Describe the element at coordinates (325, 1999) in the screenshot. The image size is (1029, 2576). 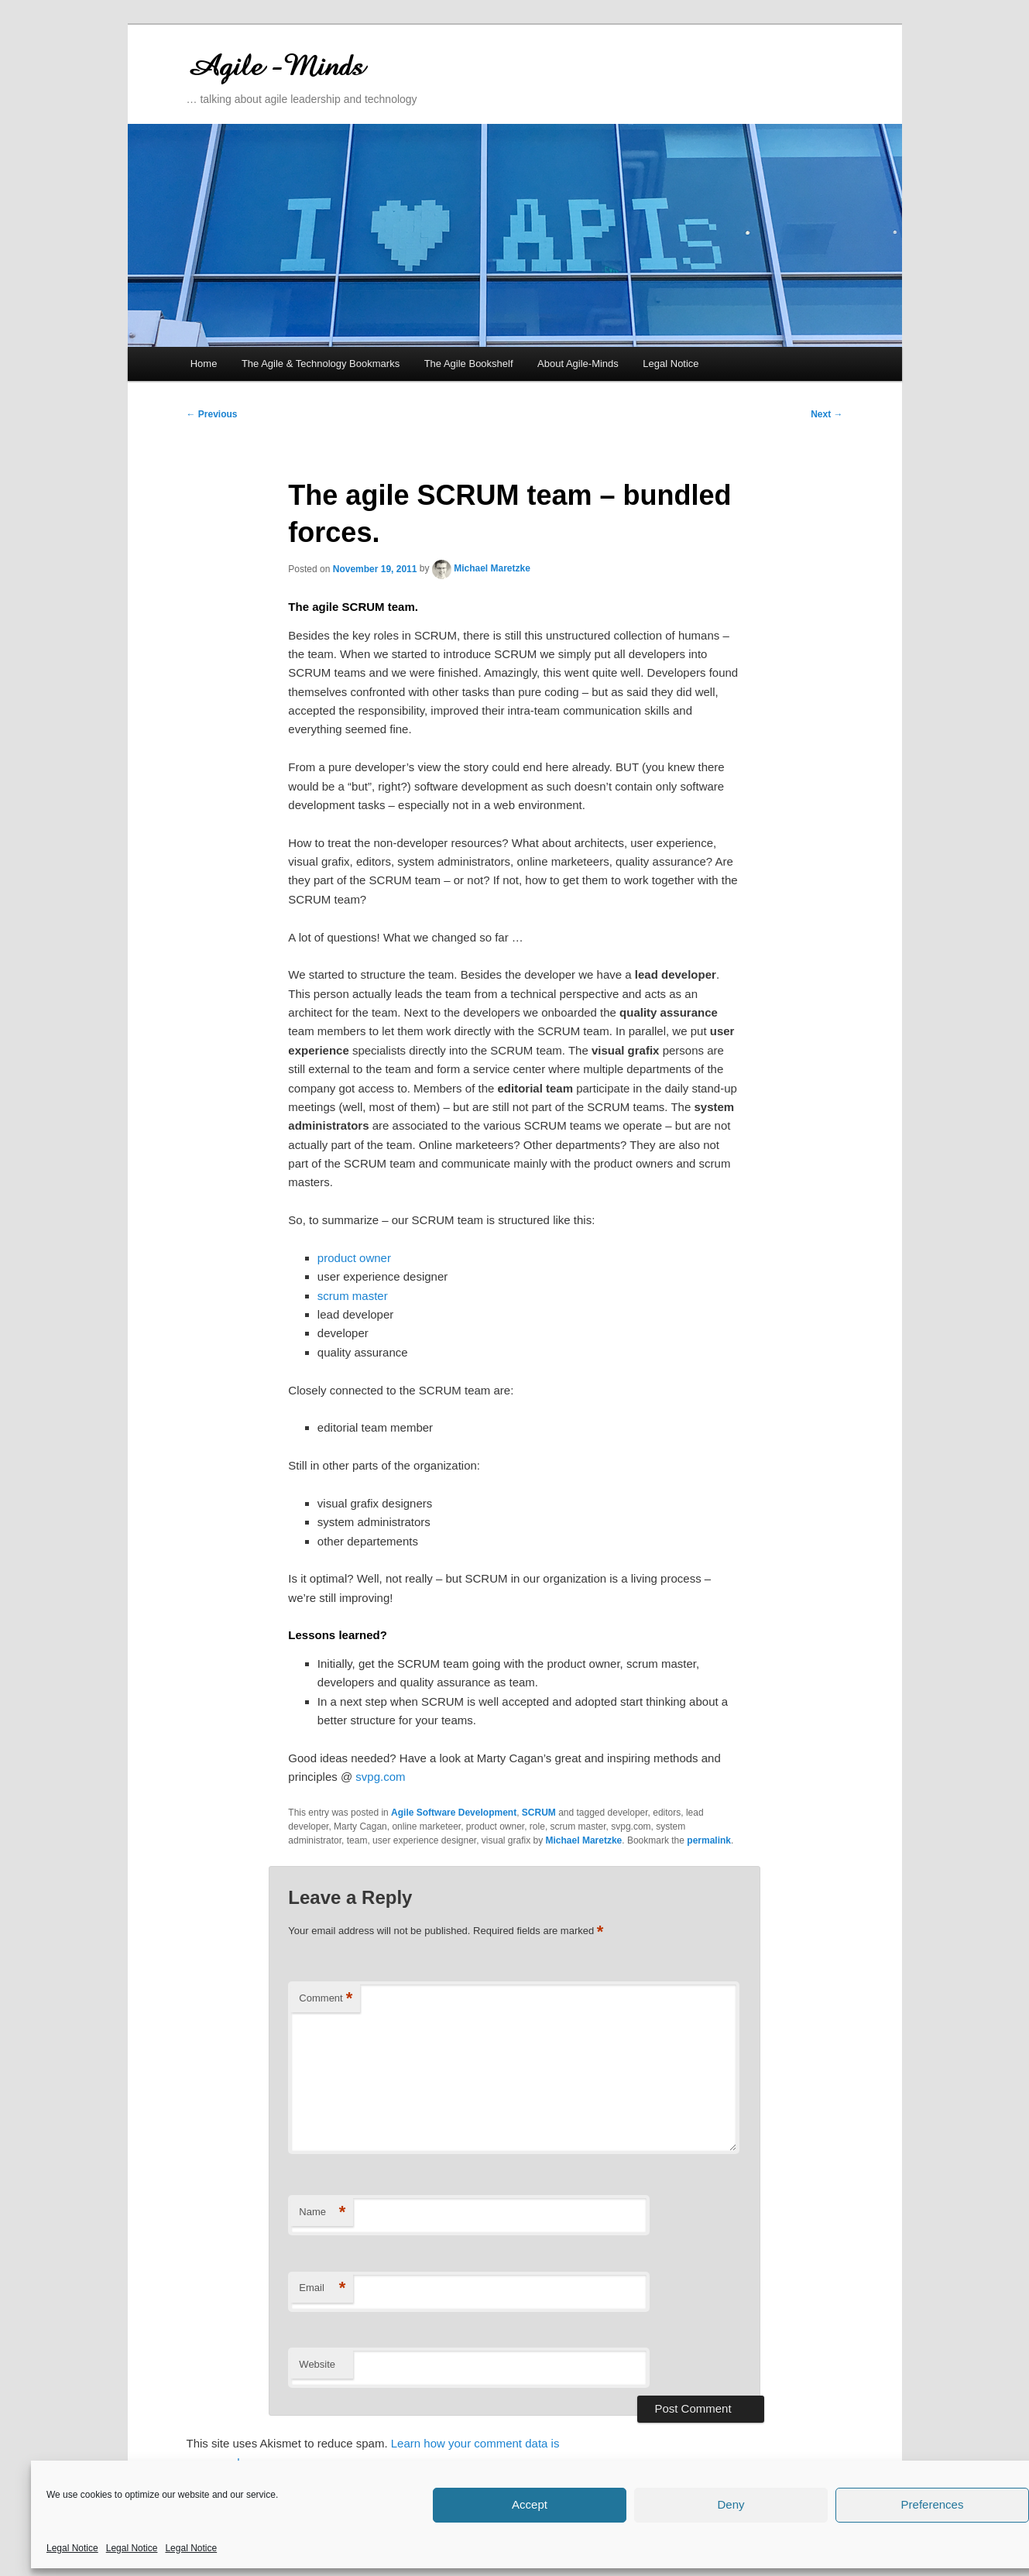
I see `Comment` at that location.